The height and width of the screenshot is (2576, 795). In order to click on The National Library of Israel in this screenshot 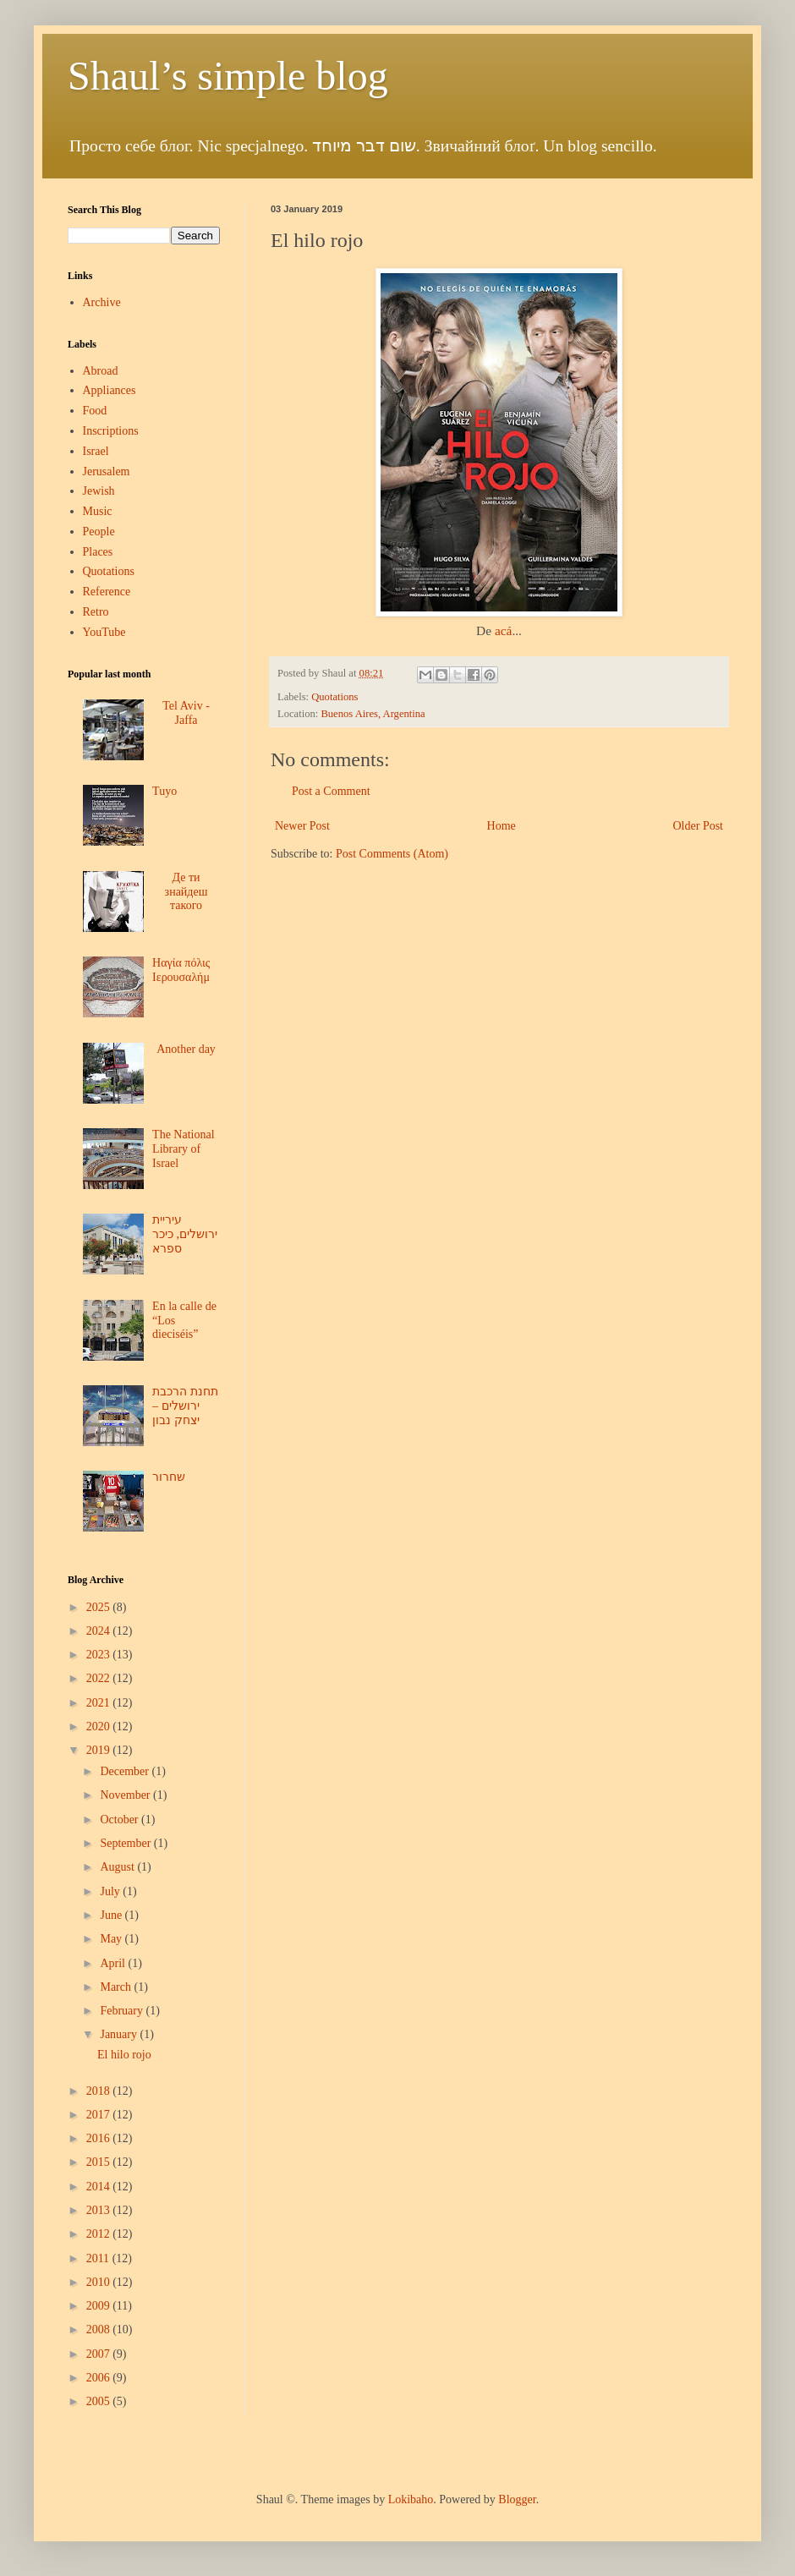, I will do `click(183, 1149)`.